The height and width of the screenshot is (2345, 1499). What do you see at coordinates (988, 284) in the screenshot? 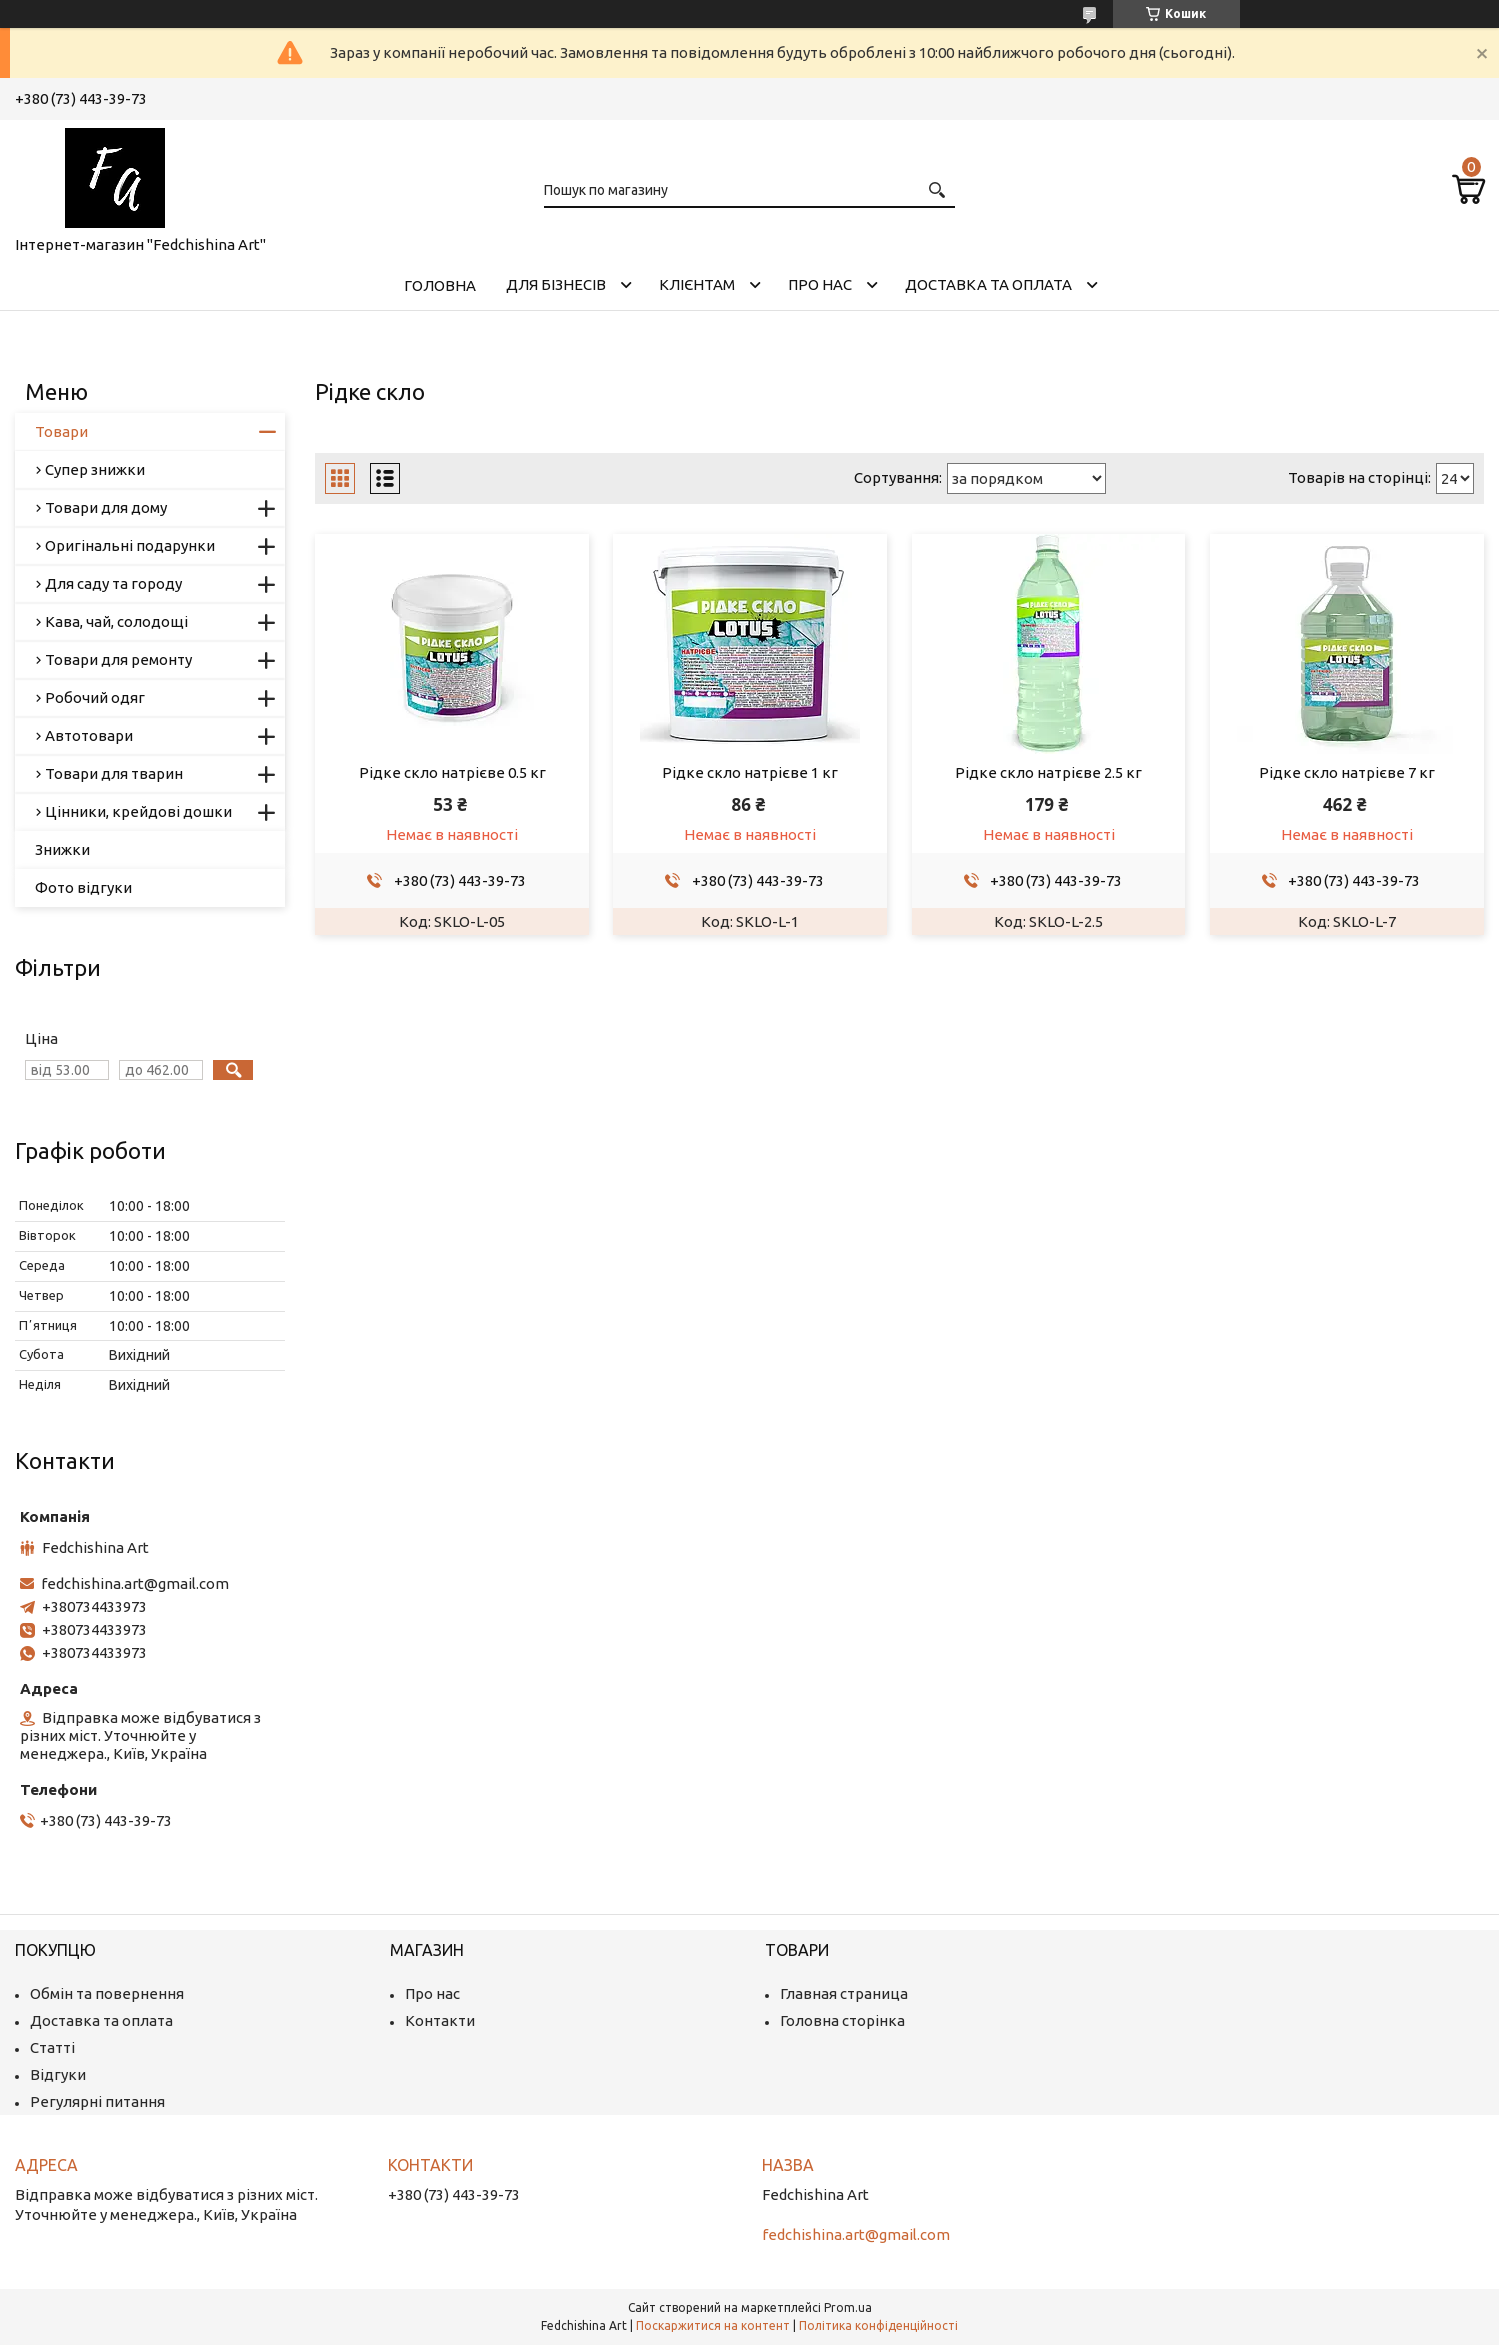
I see `Доставка та оплата` at bounding box center [988, 284].